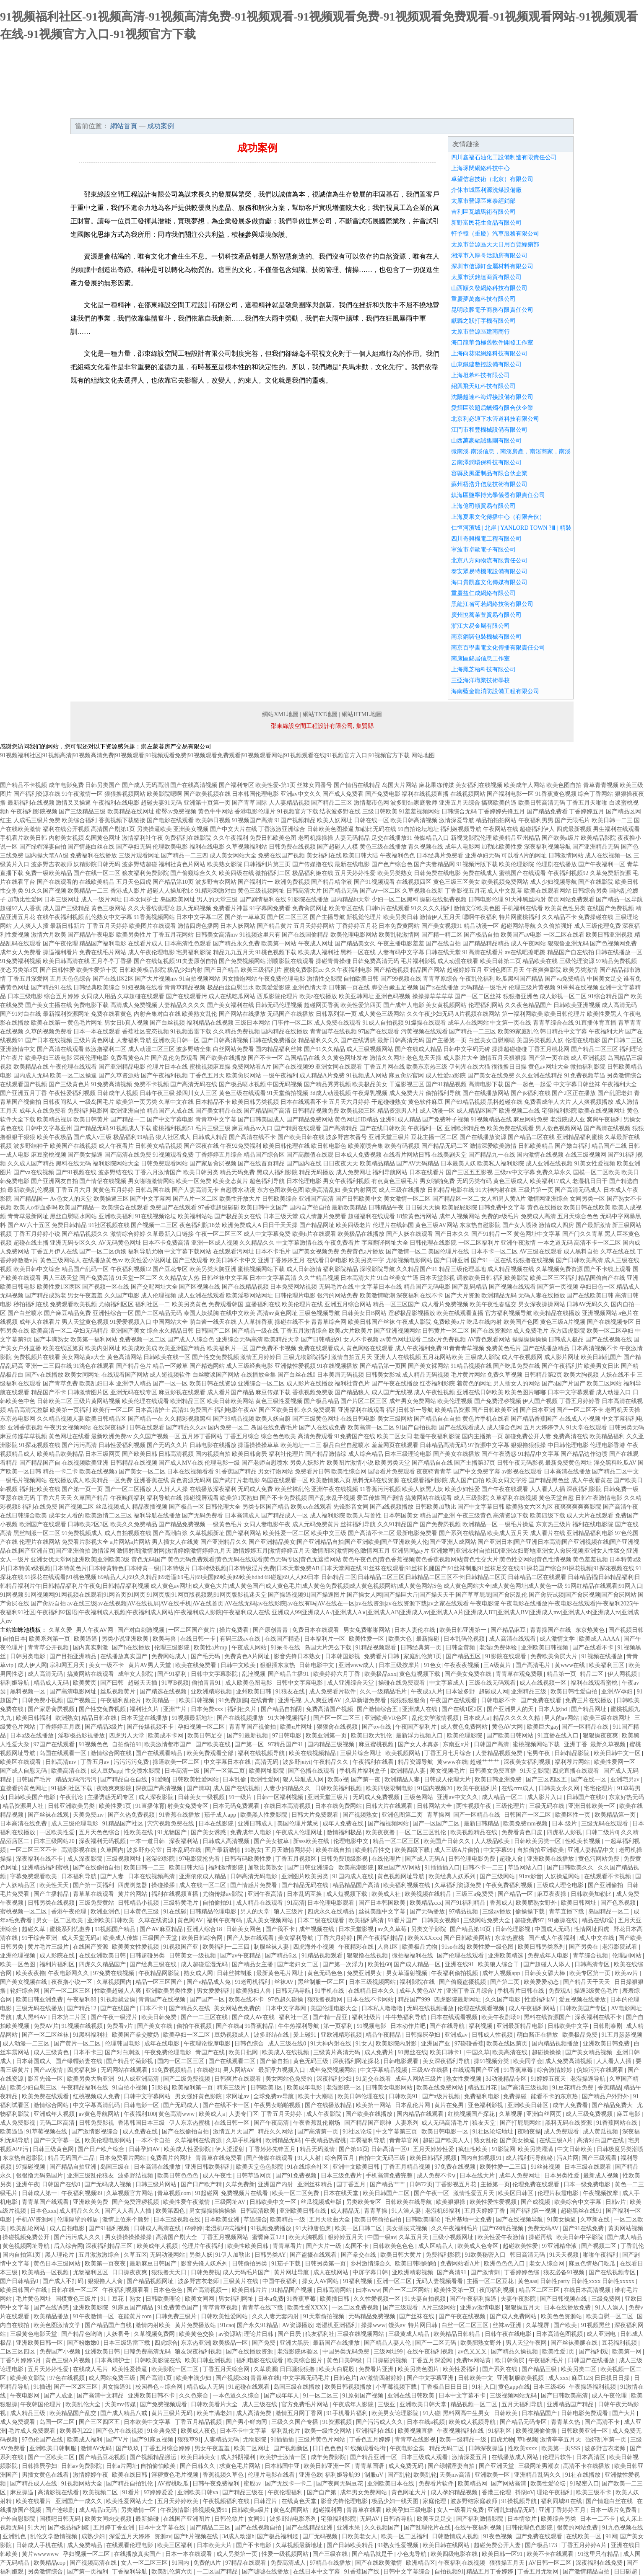 Image resolution: width=644 pixels, height=2576 pixels. What do you see at coordinates (375, 961) in the screenshot?
I see `日韓免费高清无码` at bounding box center [375, 961].